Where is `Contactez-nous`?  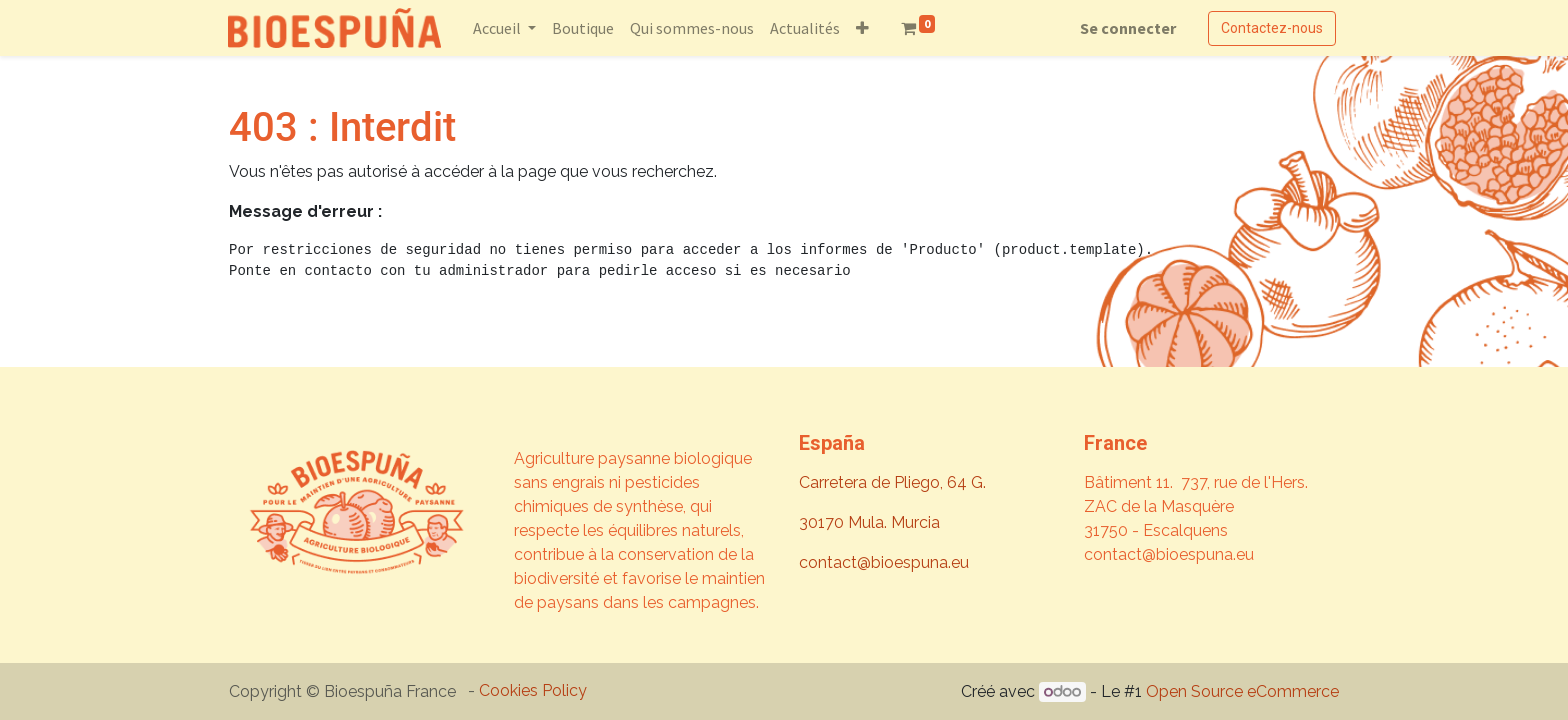 Contactez-nous is located at coordinates (1271, 28).